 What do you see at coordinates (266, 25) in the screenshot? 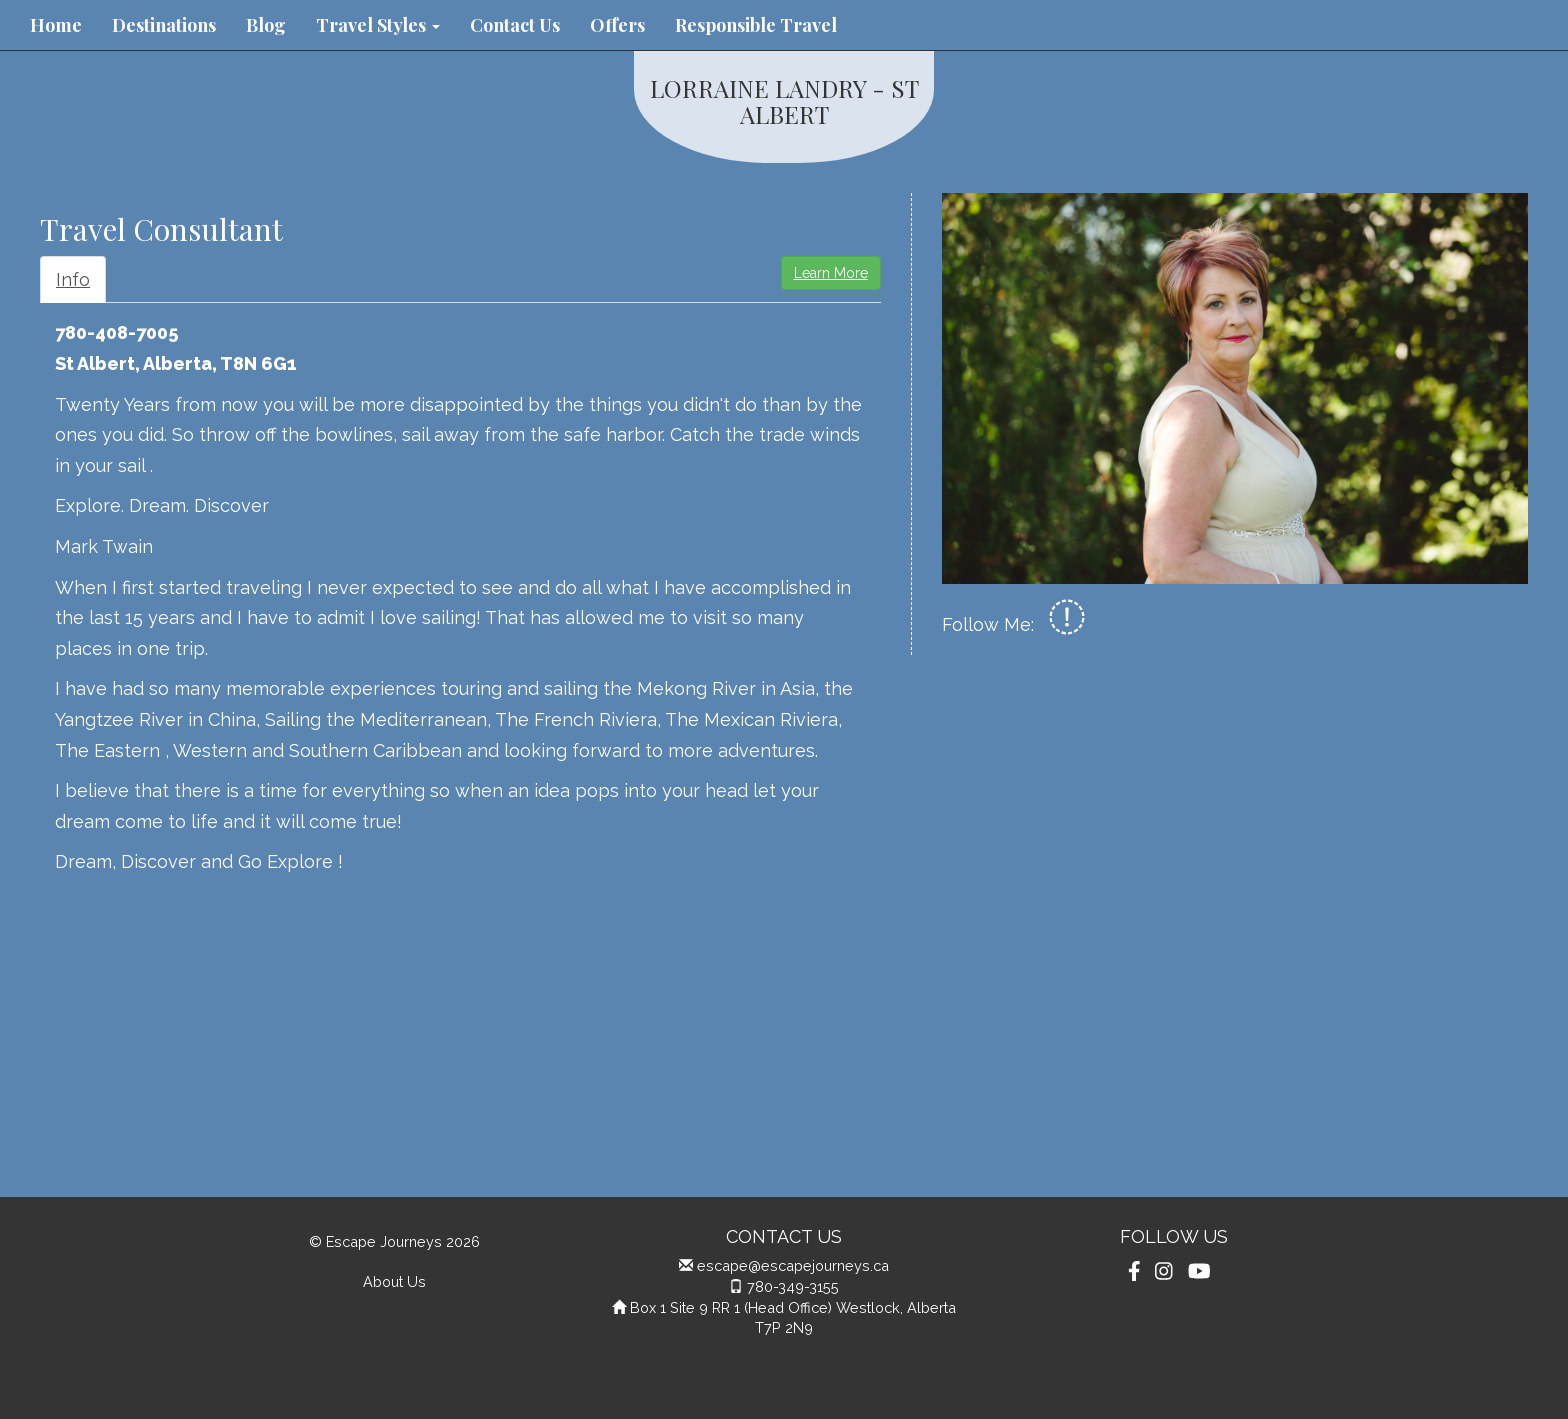
I see `Blog` at bounding box center [266, 25].